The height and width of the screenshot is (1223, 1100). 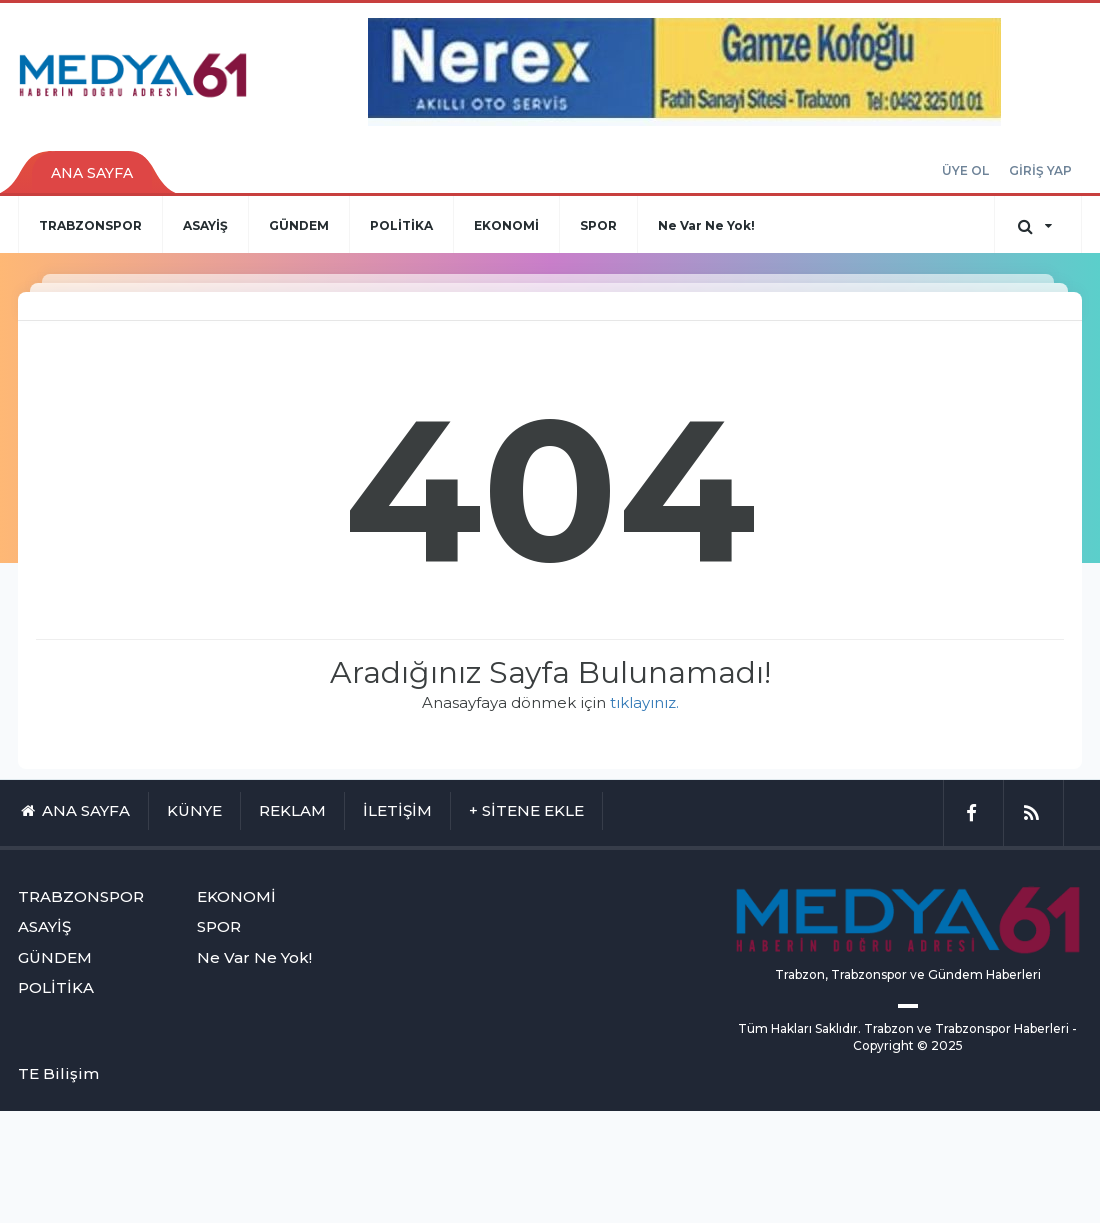 I want to click on + SİTENE EKLE, so click(x=526, y=810).